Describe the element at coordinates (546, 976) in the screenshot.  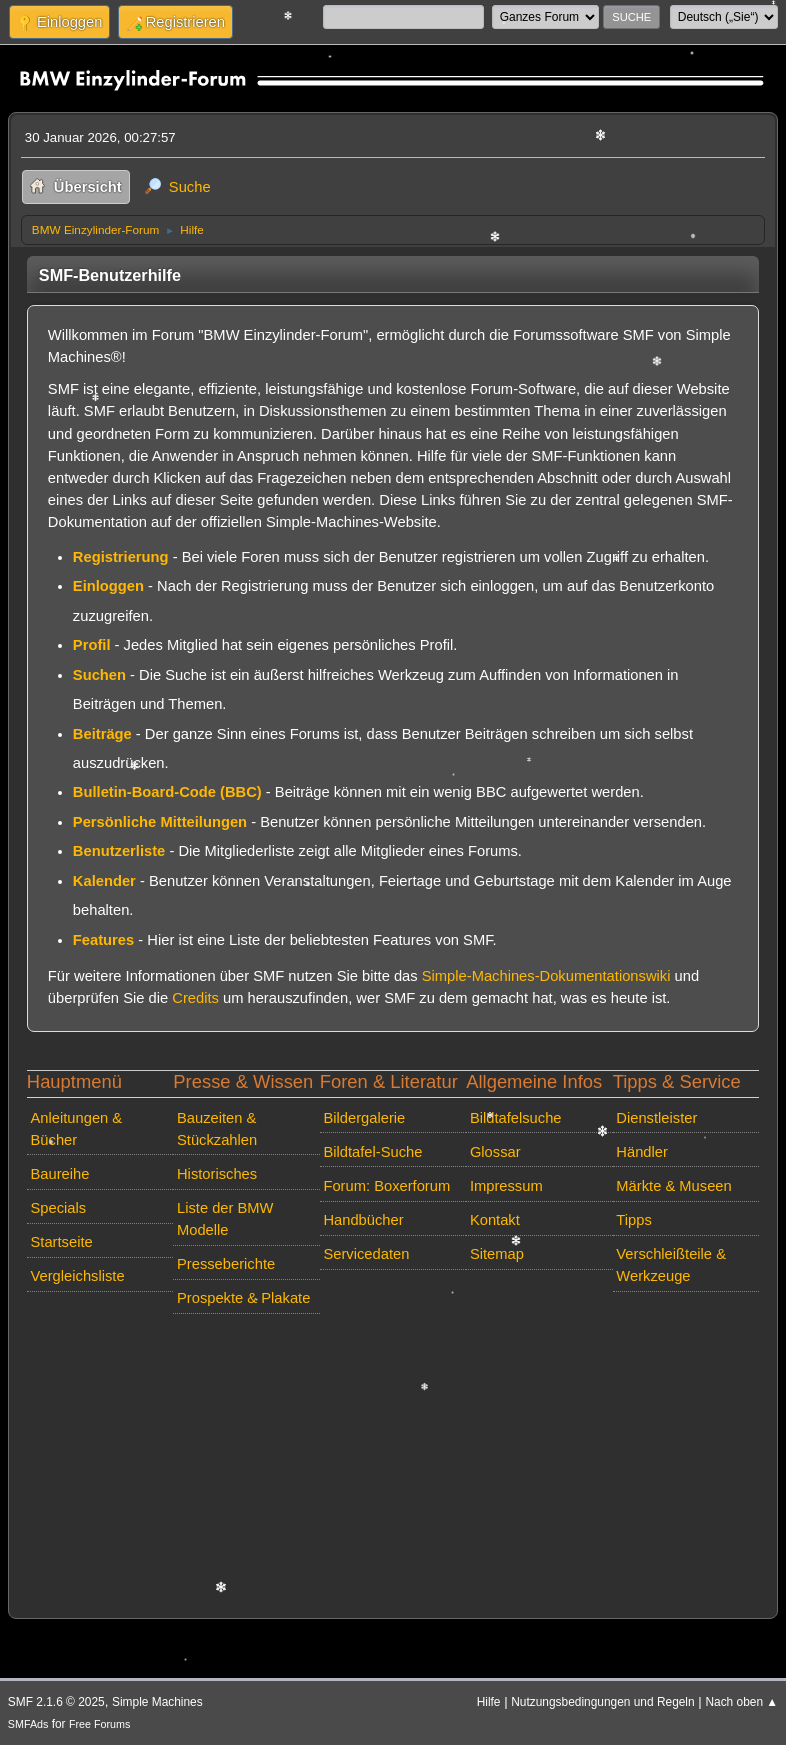
I see `Simple-Machines-Dokumentationswiki` at that location.